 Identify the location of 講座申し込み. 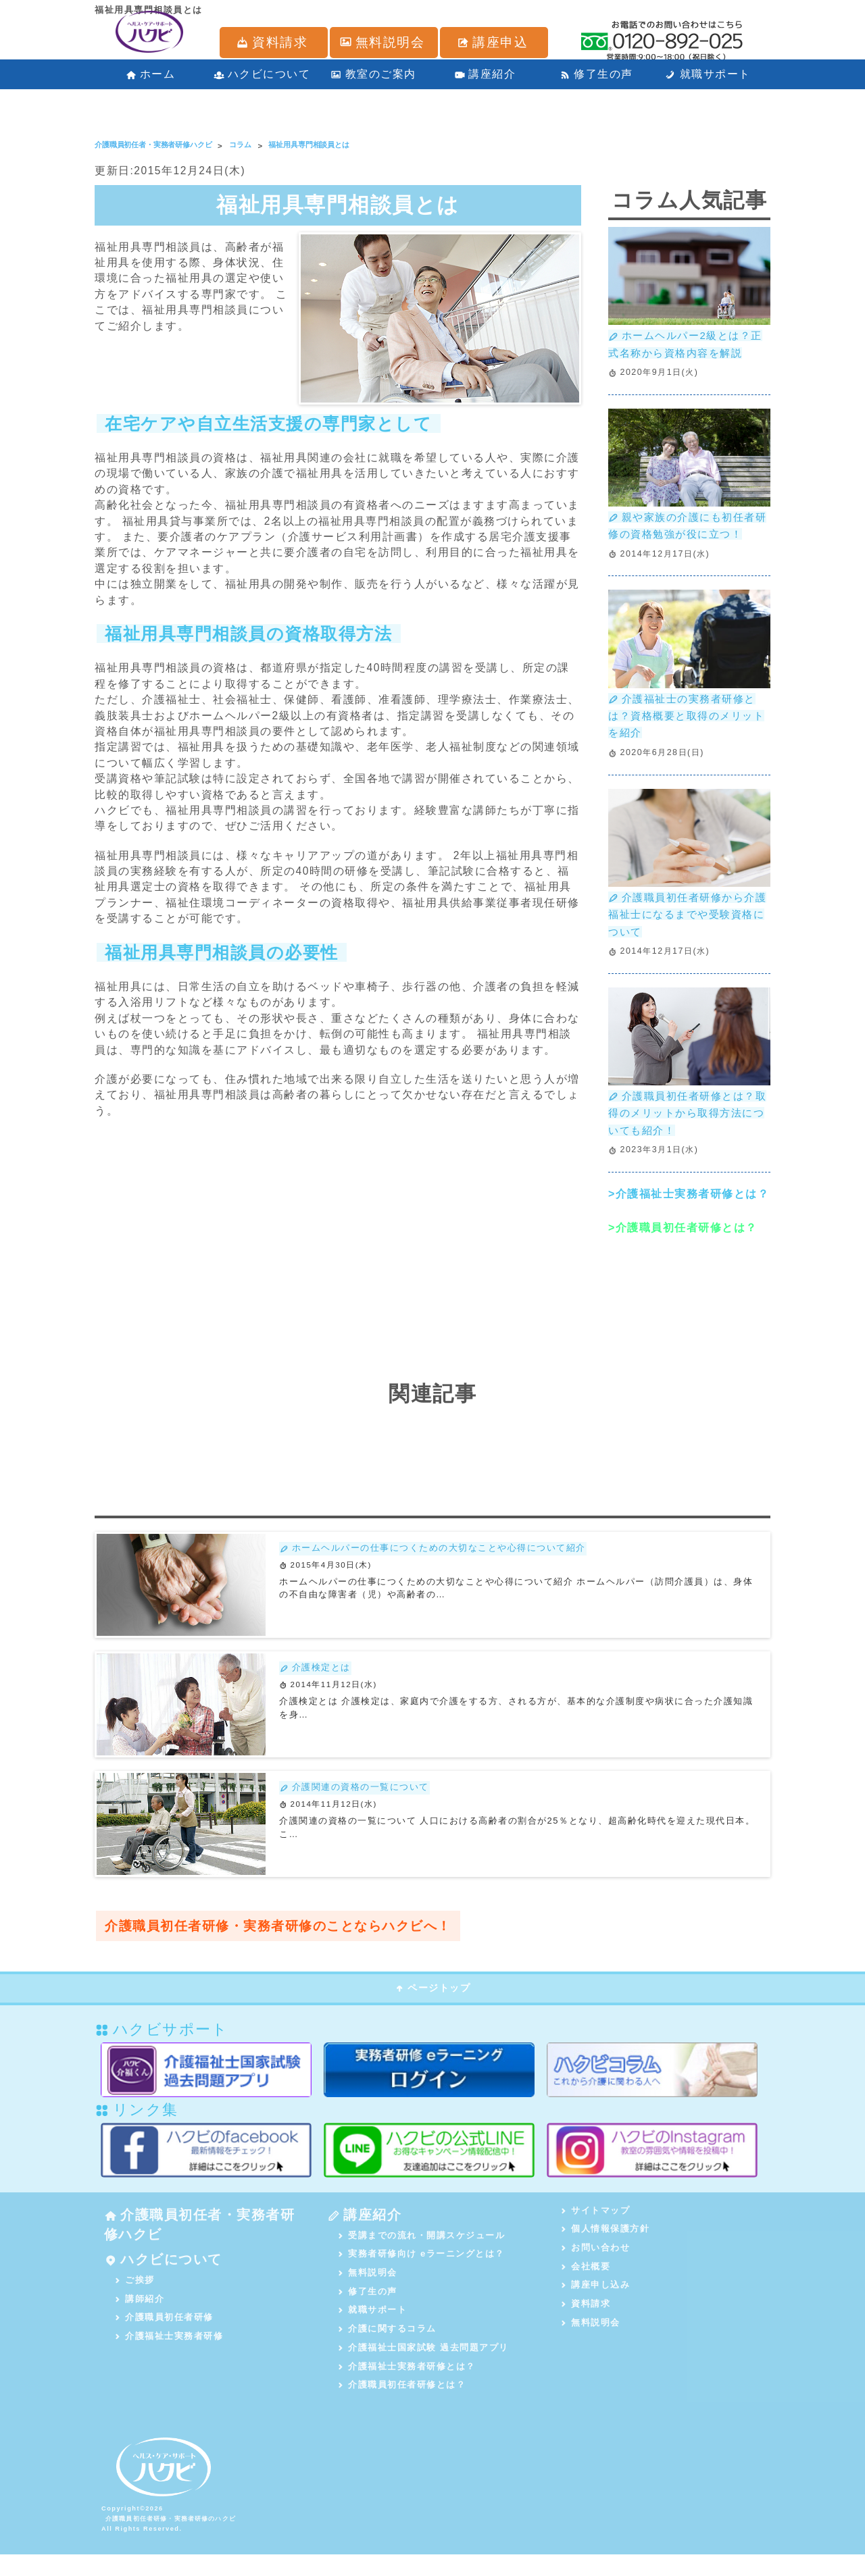
(595, 2299).